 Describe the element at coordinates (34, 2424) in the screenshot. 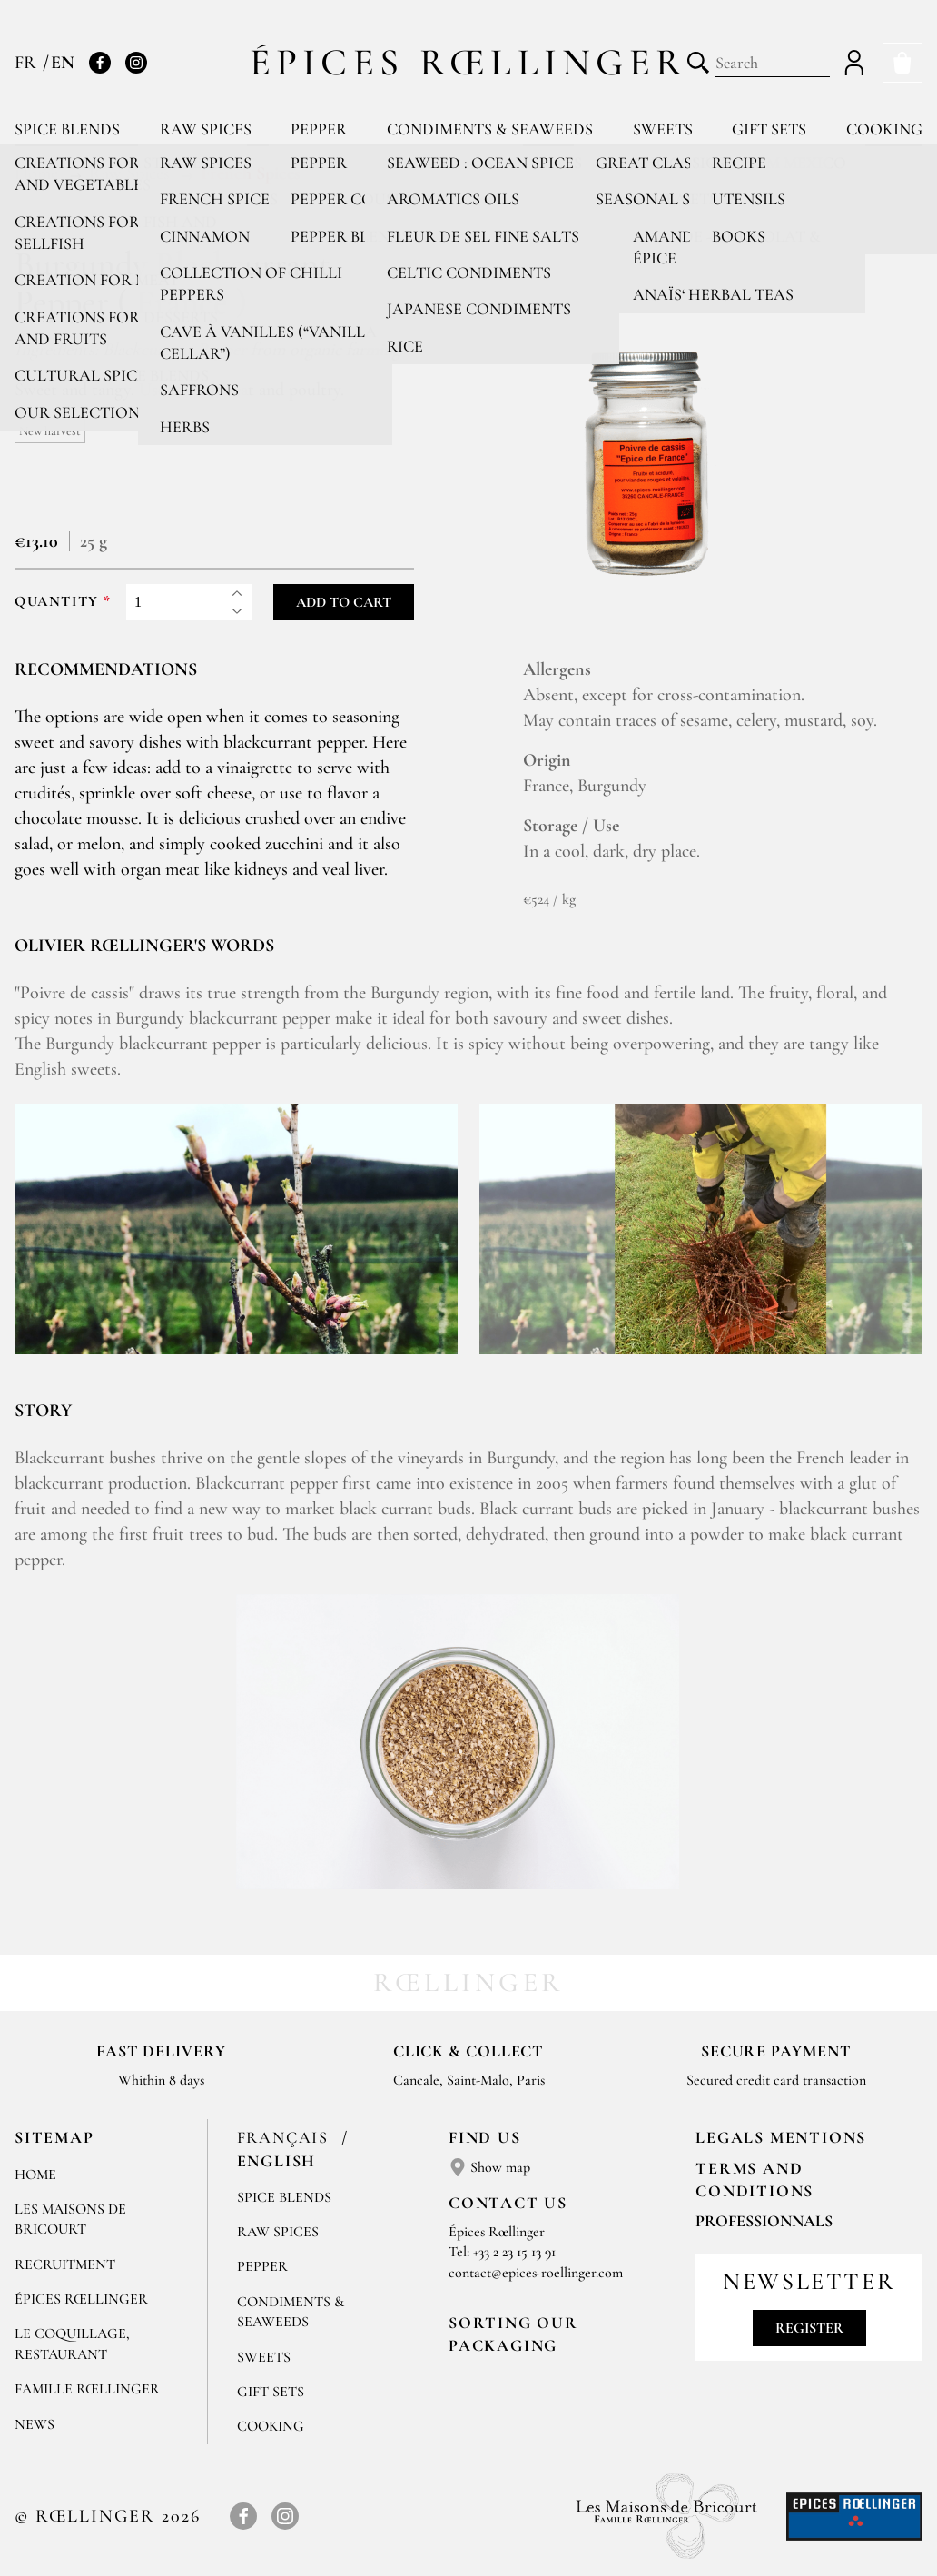

I see `News` at that location.